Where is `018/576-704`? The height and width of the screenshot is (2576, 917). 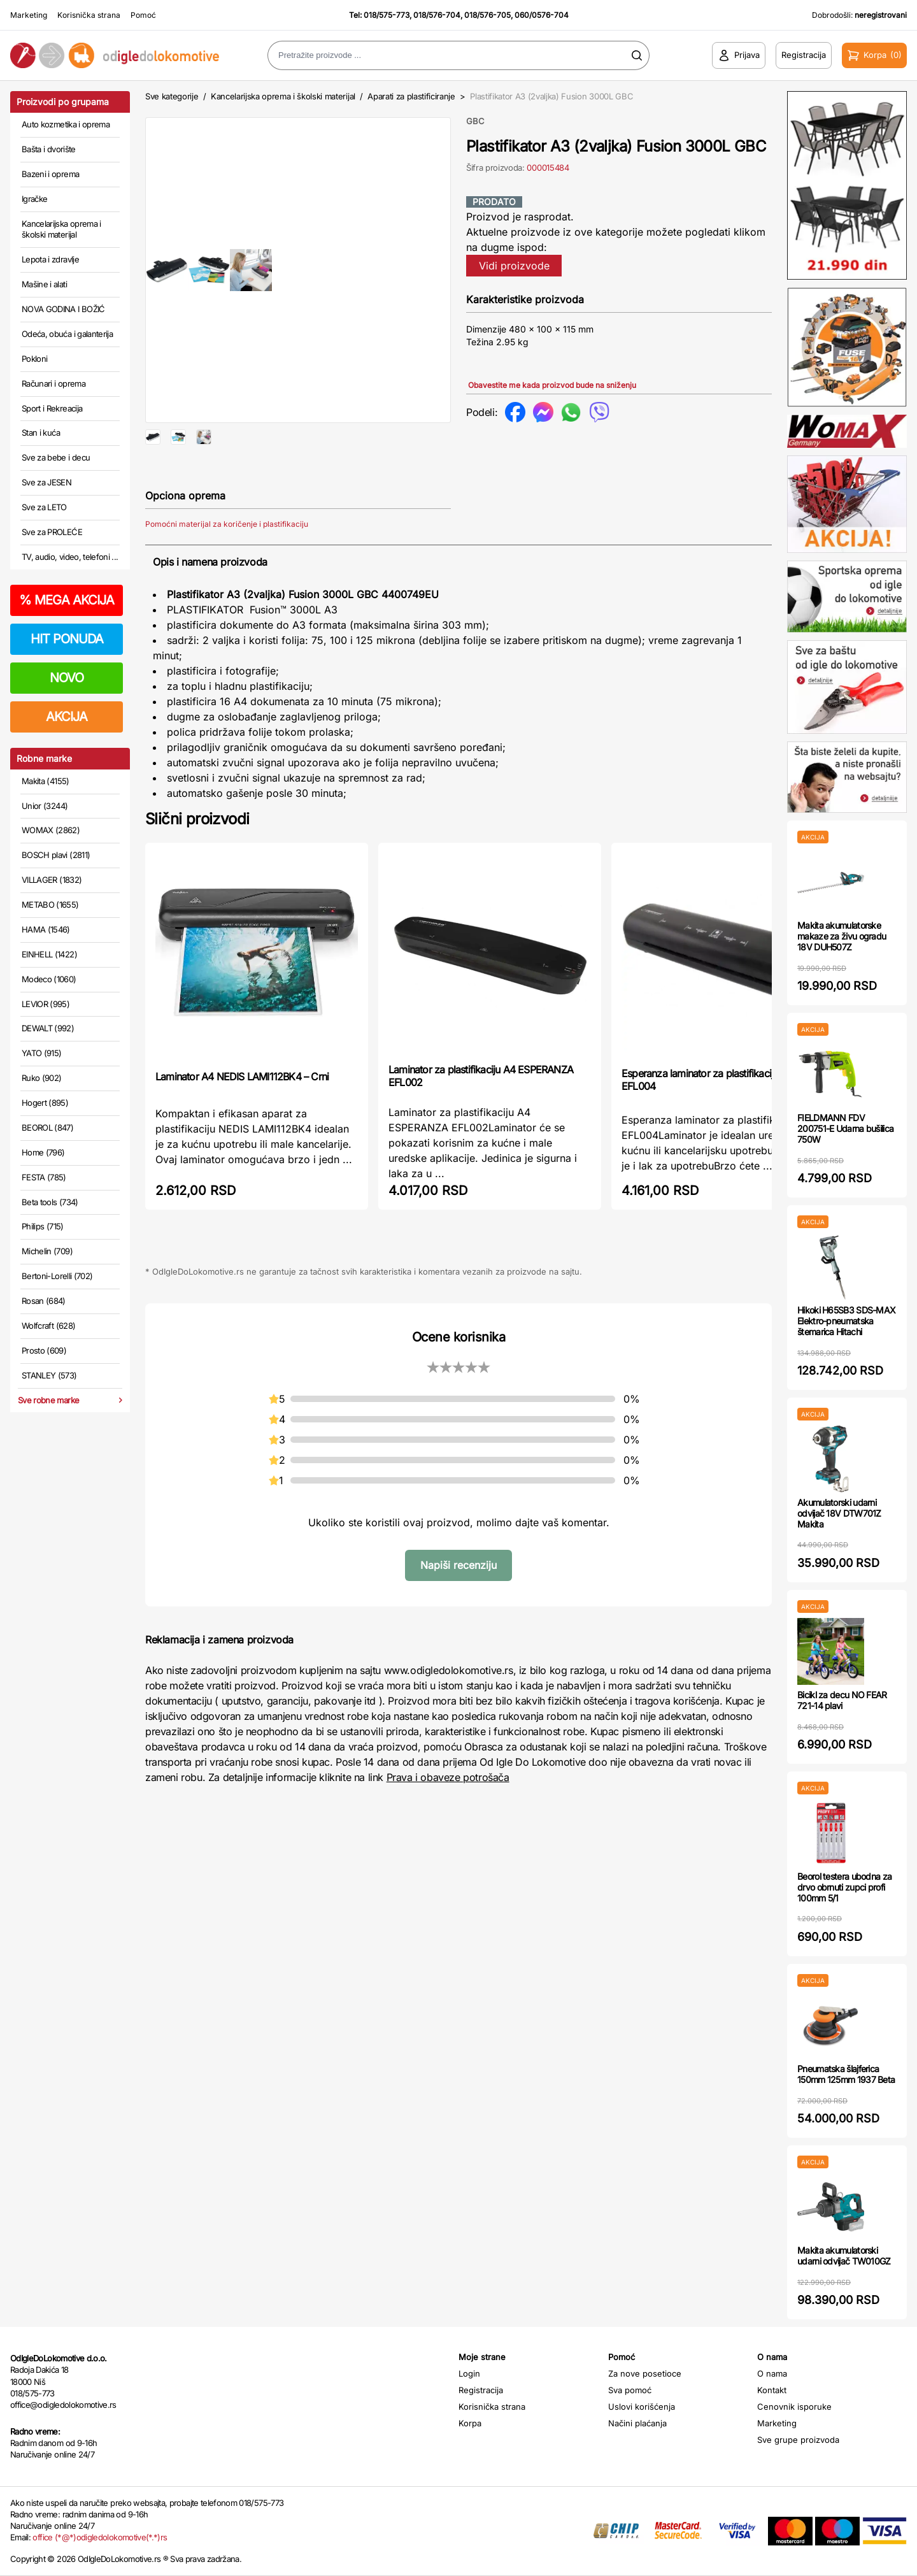
018/576-704 is located at coordinates (436, 15).